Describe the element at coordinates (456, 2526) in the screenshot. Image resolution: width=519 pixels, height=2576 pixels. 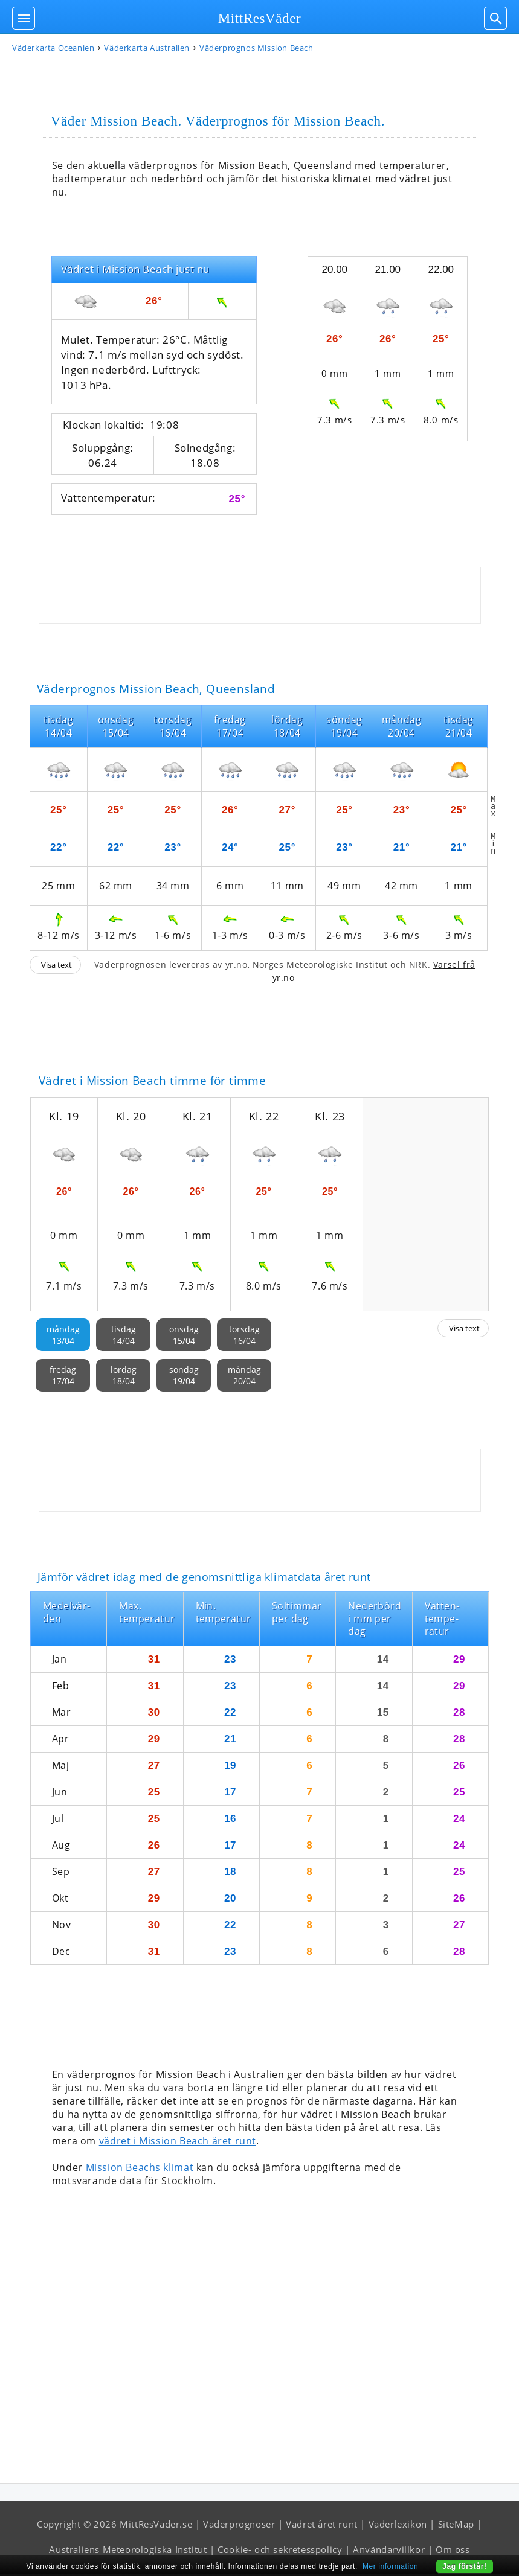
I see `SiteMap` at that location.